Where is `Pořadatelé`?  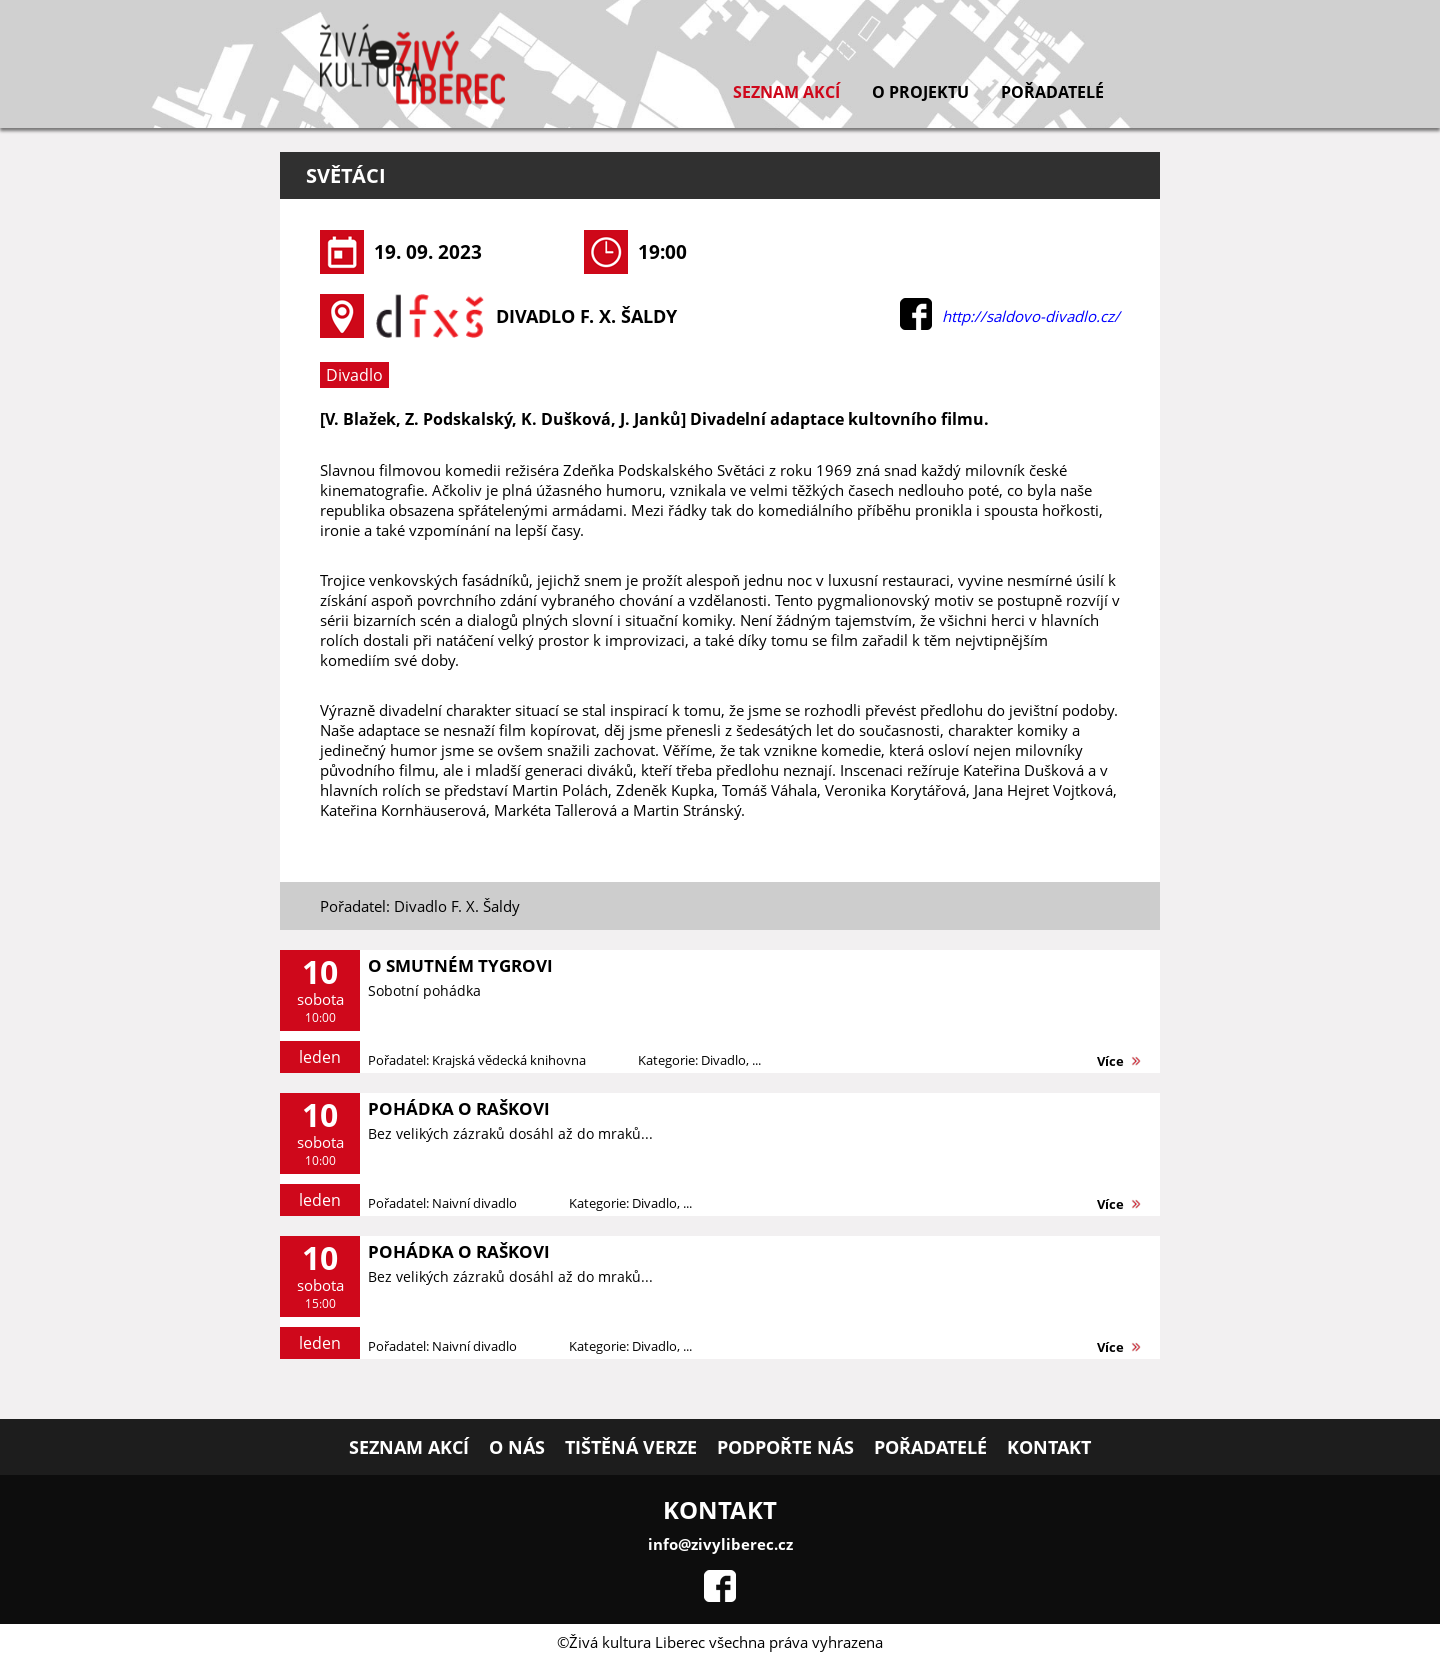
Pořadatelé is located at coordinates (1052, 92).